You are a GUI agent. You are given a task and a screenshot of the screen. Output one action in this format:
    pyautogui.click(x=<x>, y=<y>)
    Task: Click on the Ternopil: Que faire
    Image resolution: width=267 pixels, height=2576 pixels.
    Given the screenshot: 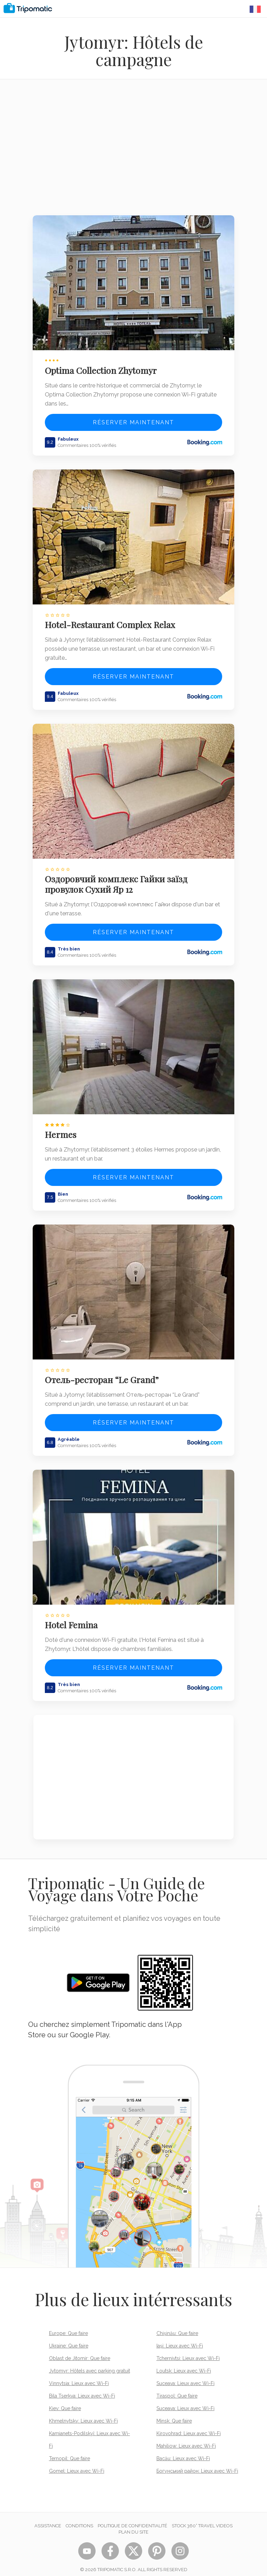 What is the action you would take?
    pyautogui.click(x=69, y=2451)
    